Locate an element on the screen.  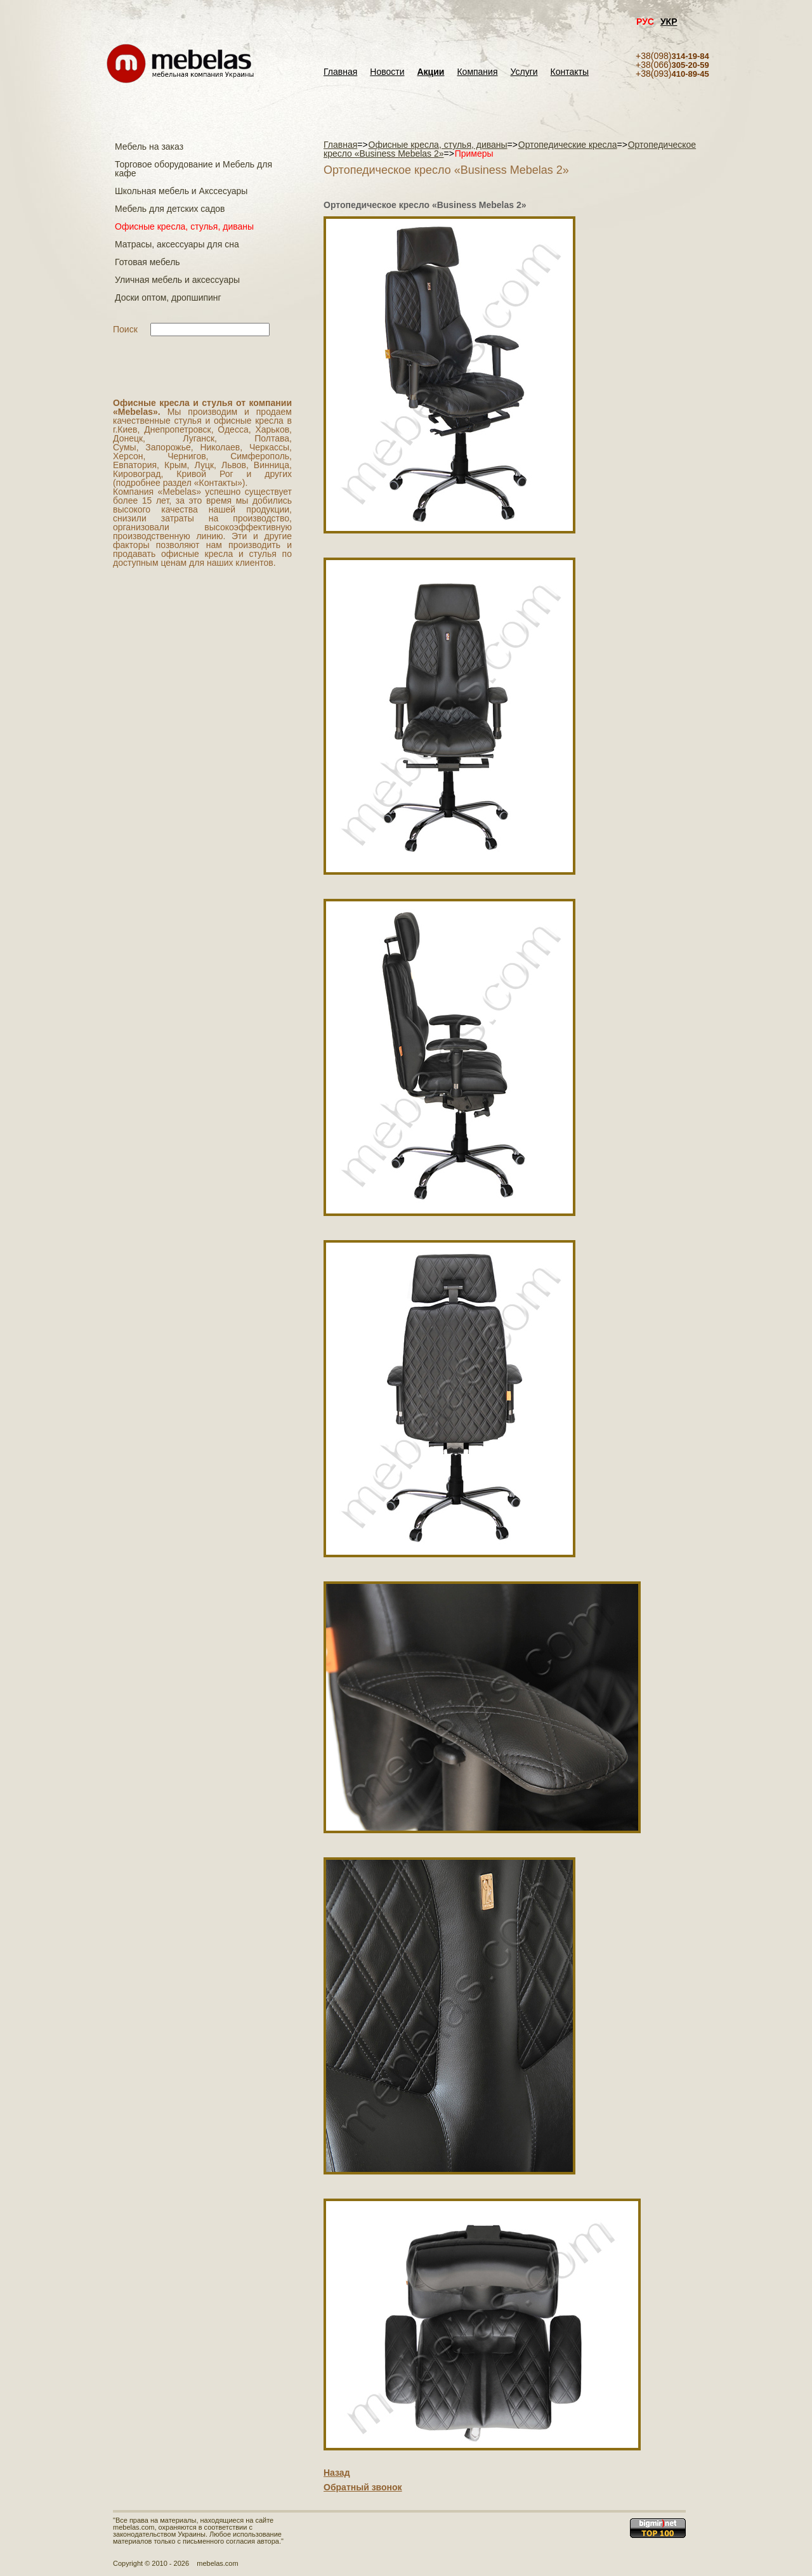
Офисные кресла, стулья, диваны is located at coordinates (184, 226).